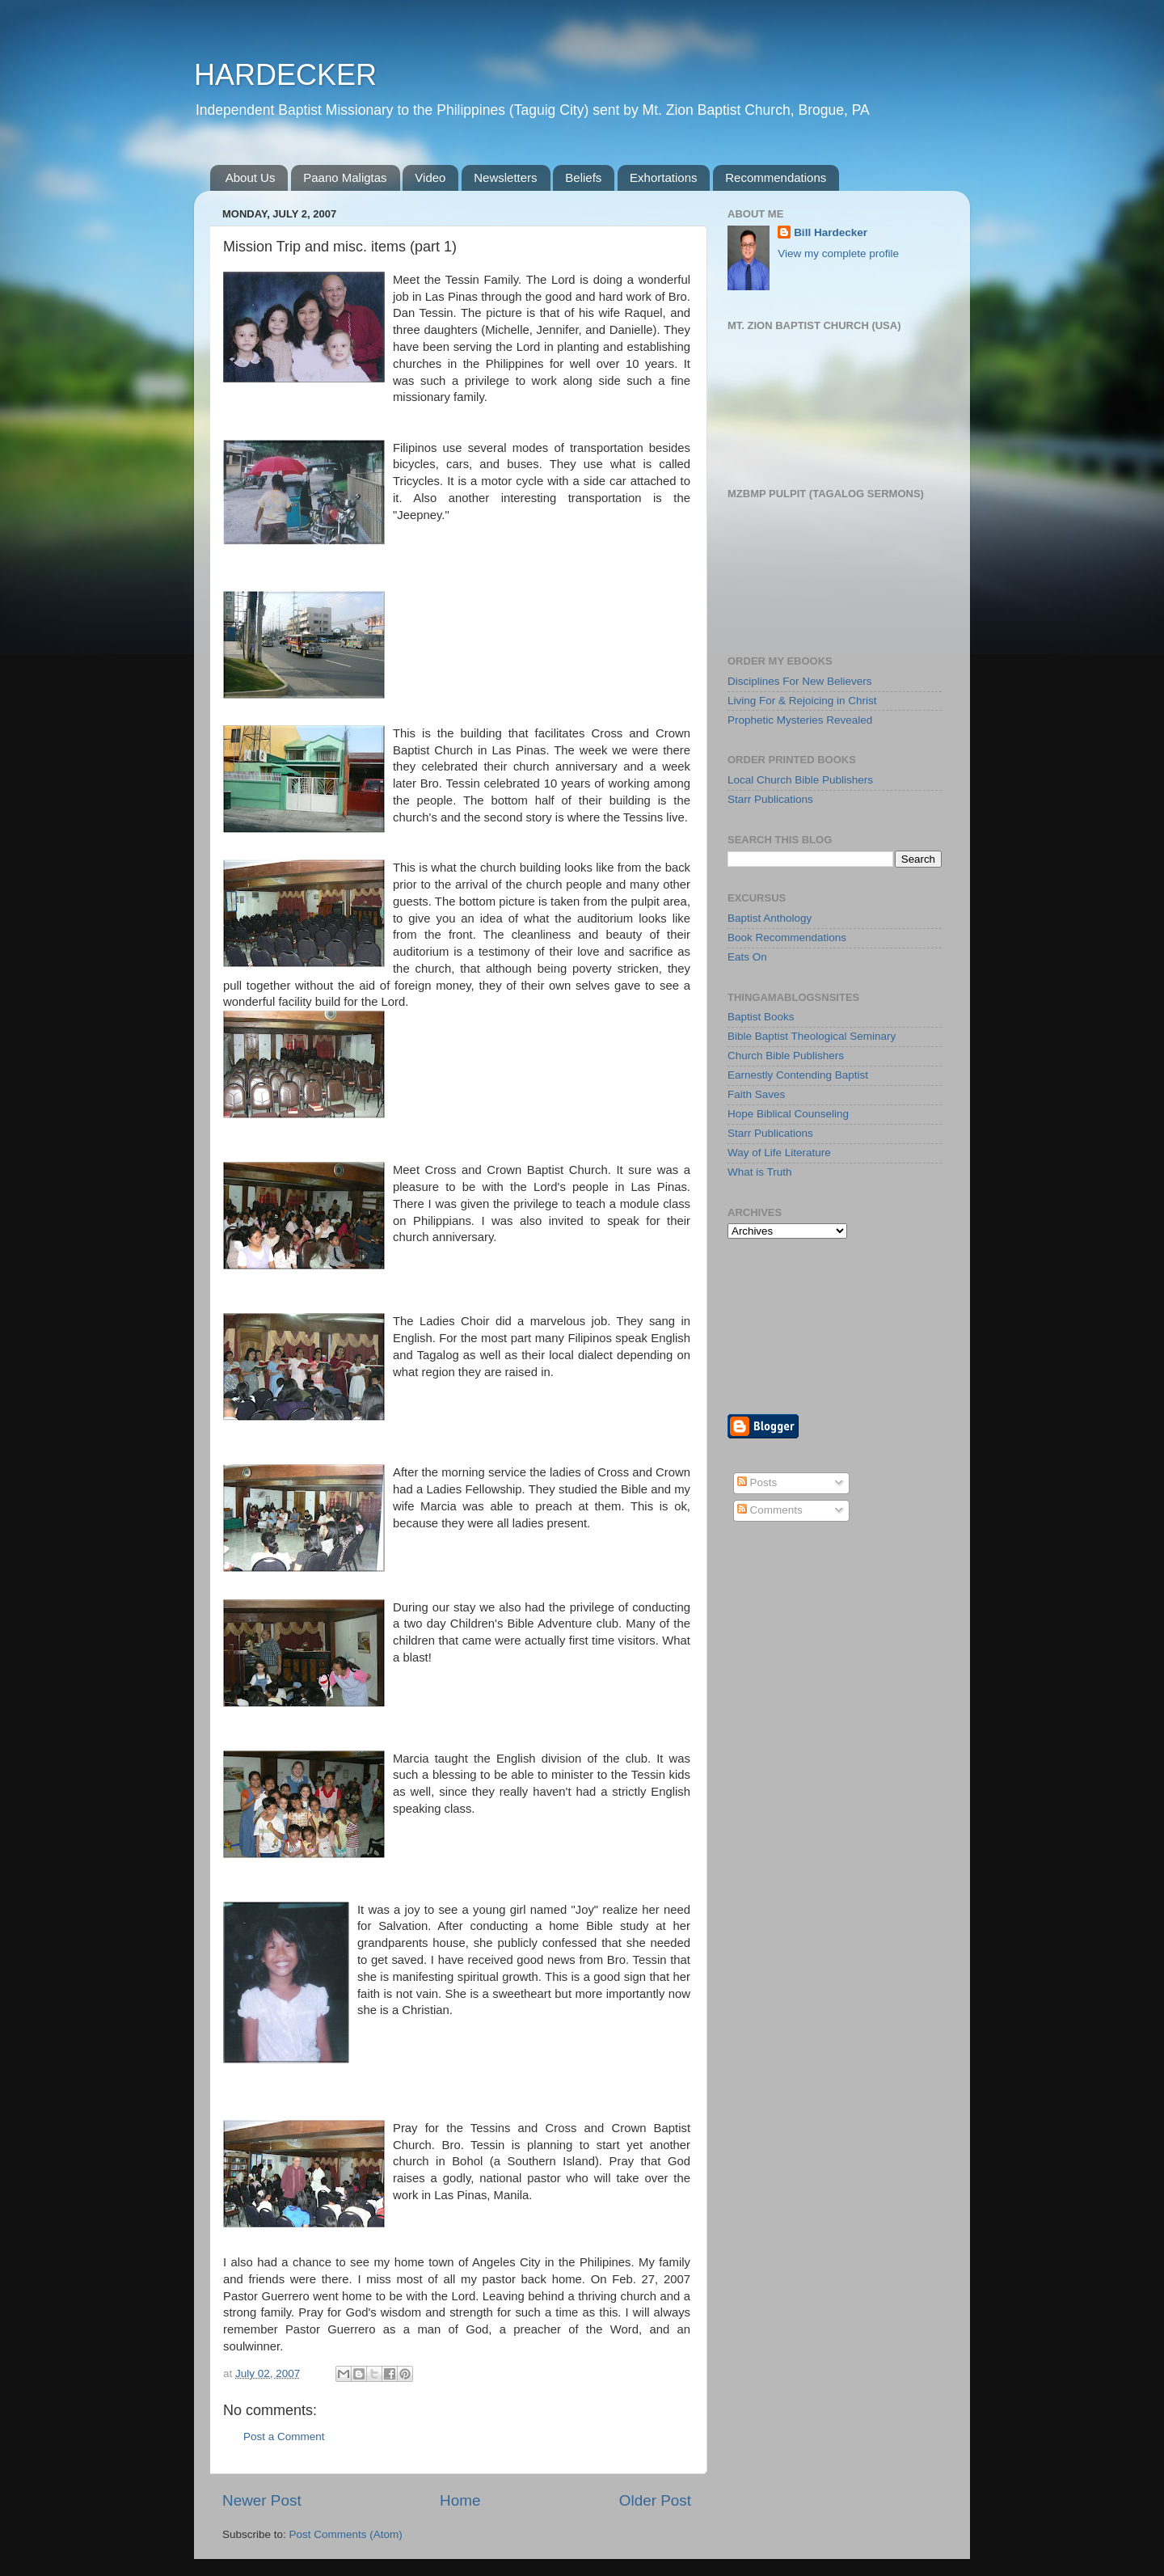  Describe the element at coordinates (802, 701) in the screenshot. I see `Living For & Rejoicing in Christ` at that location.